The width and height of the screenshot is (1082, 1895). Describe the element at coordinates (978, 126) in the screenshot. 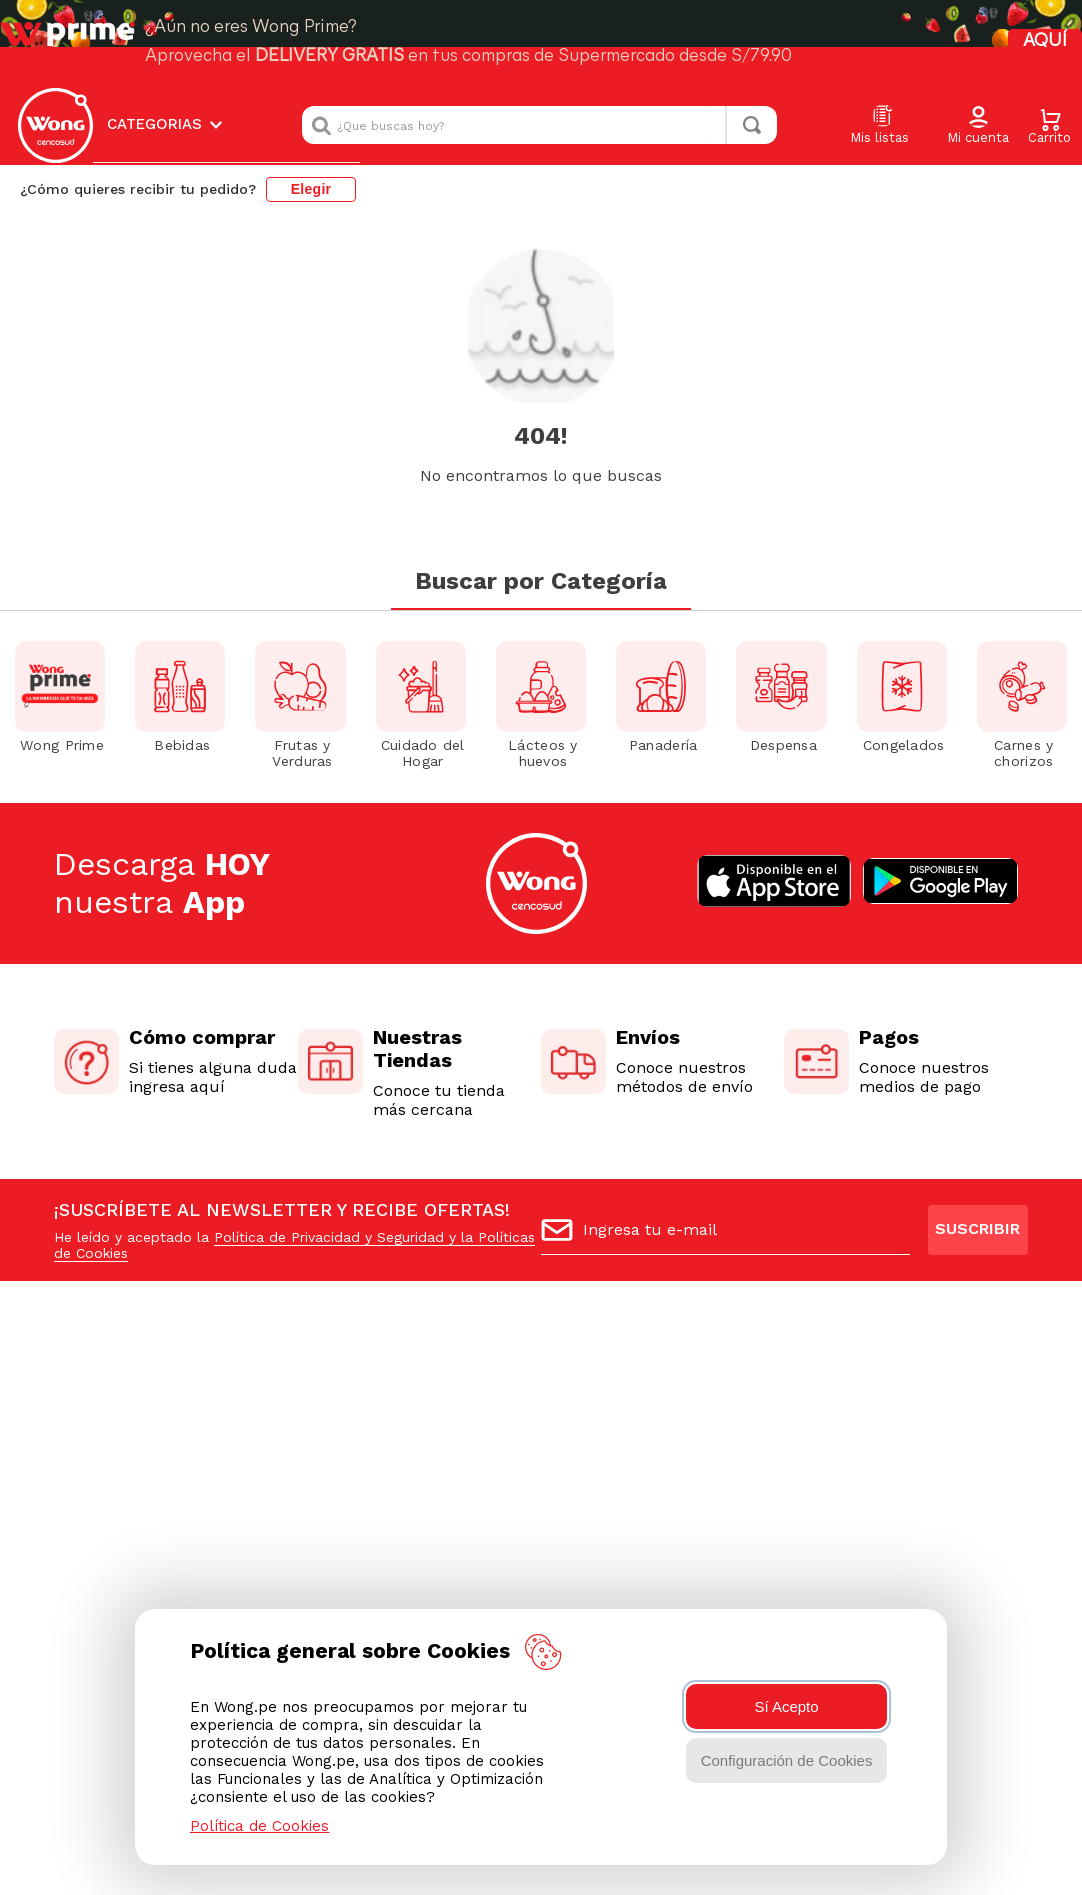

I see `[button]` at that location.